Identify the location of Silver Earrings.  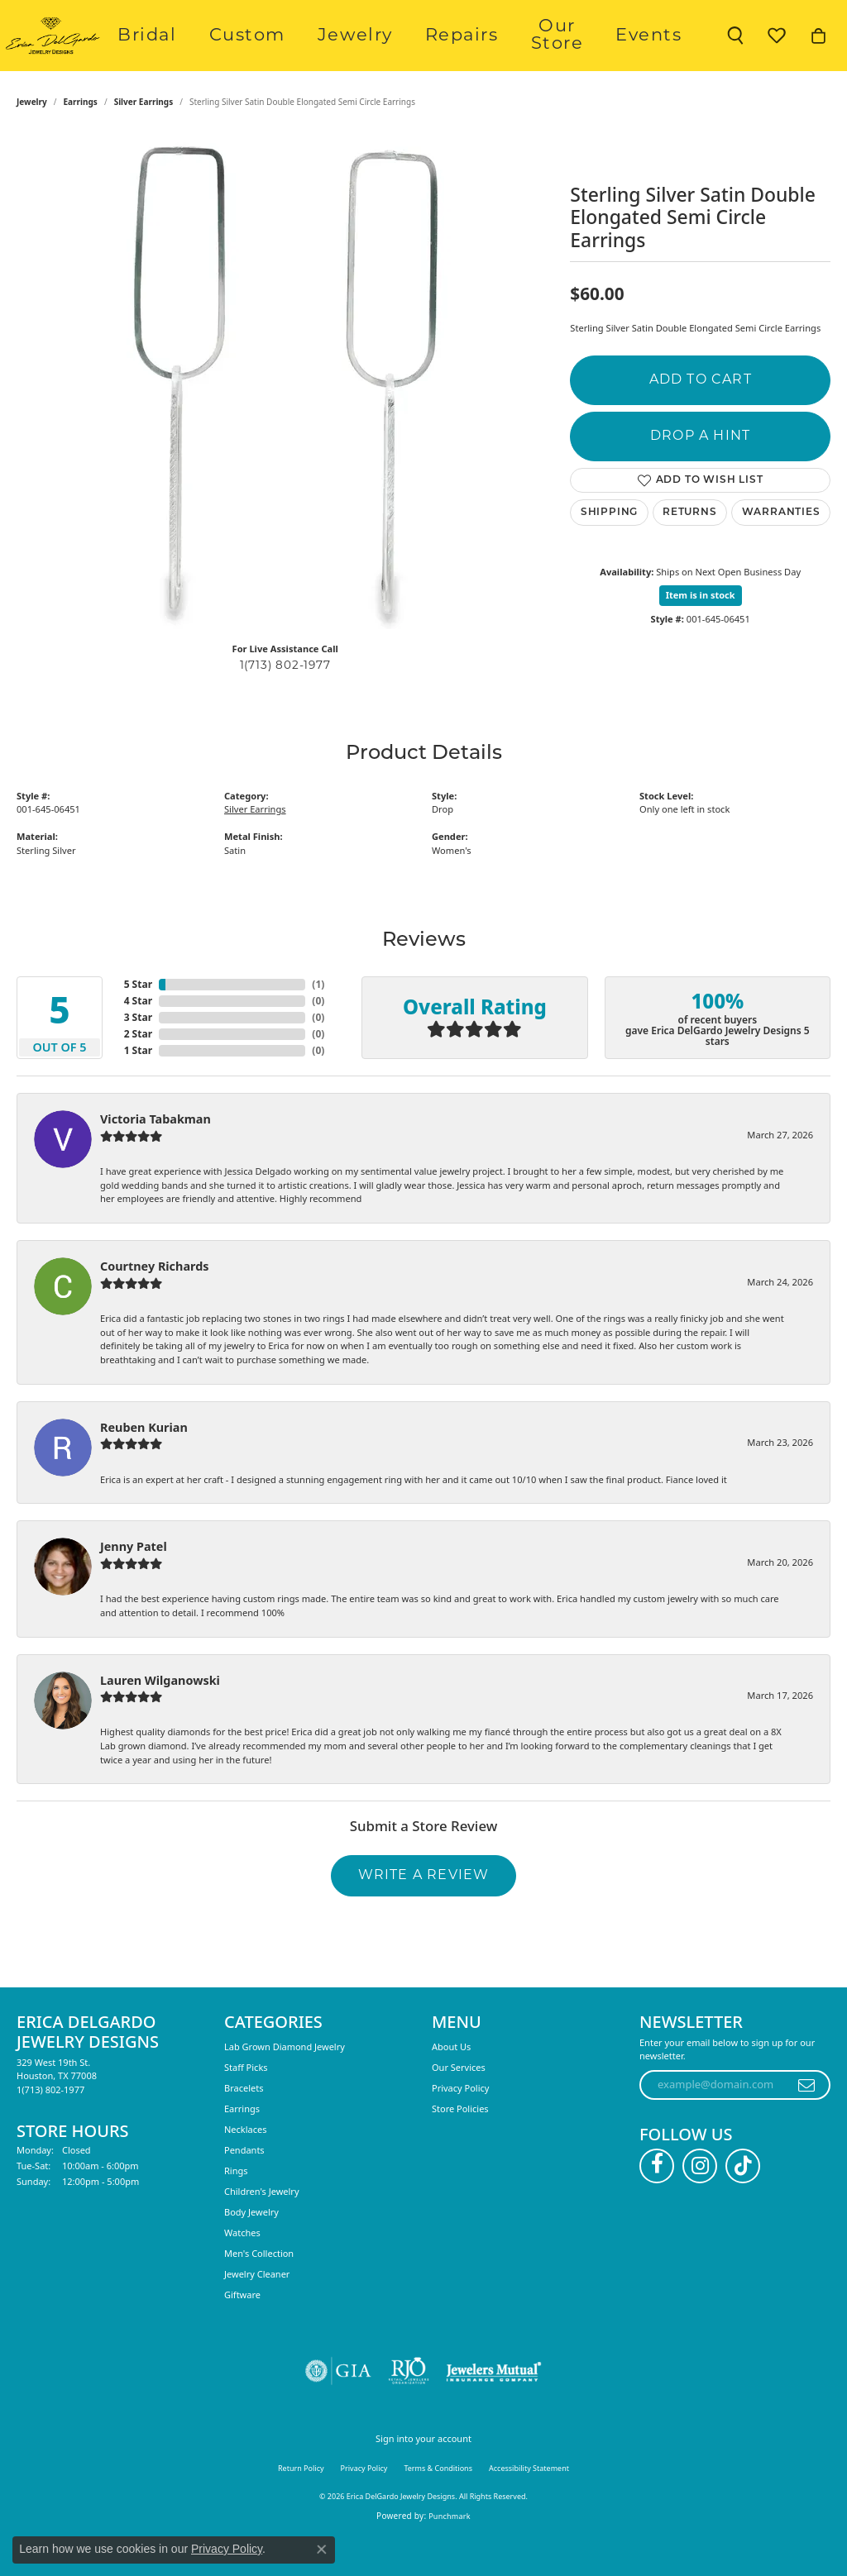
(144, 138).